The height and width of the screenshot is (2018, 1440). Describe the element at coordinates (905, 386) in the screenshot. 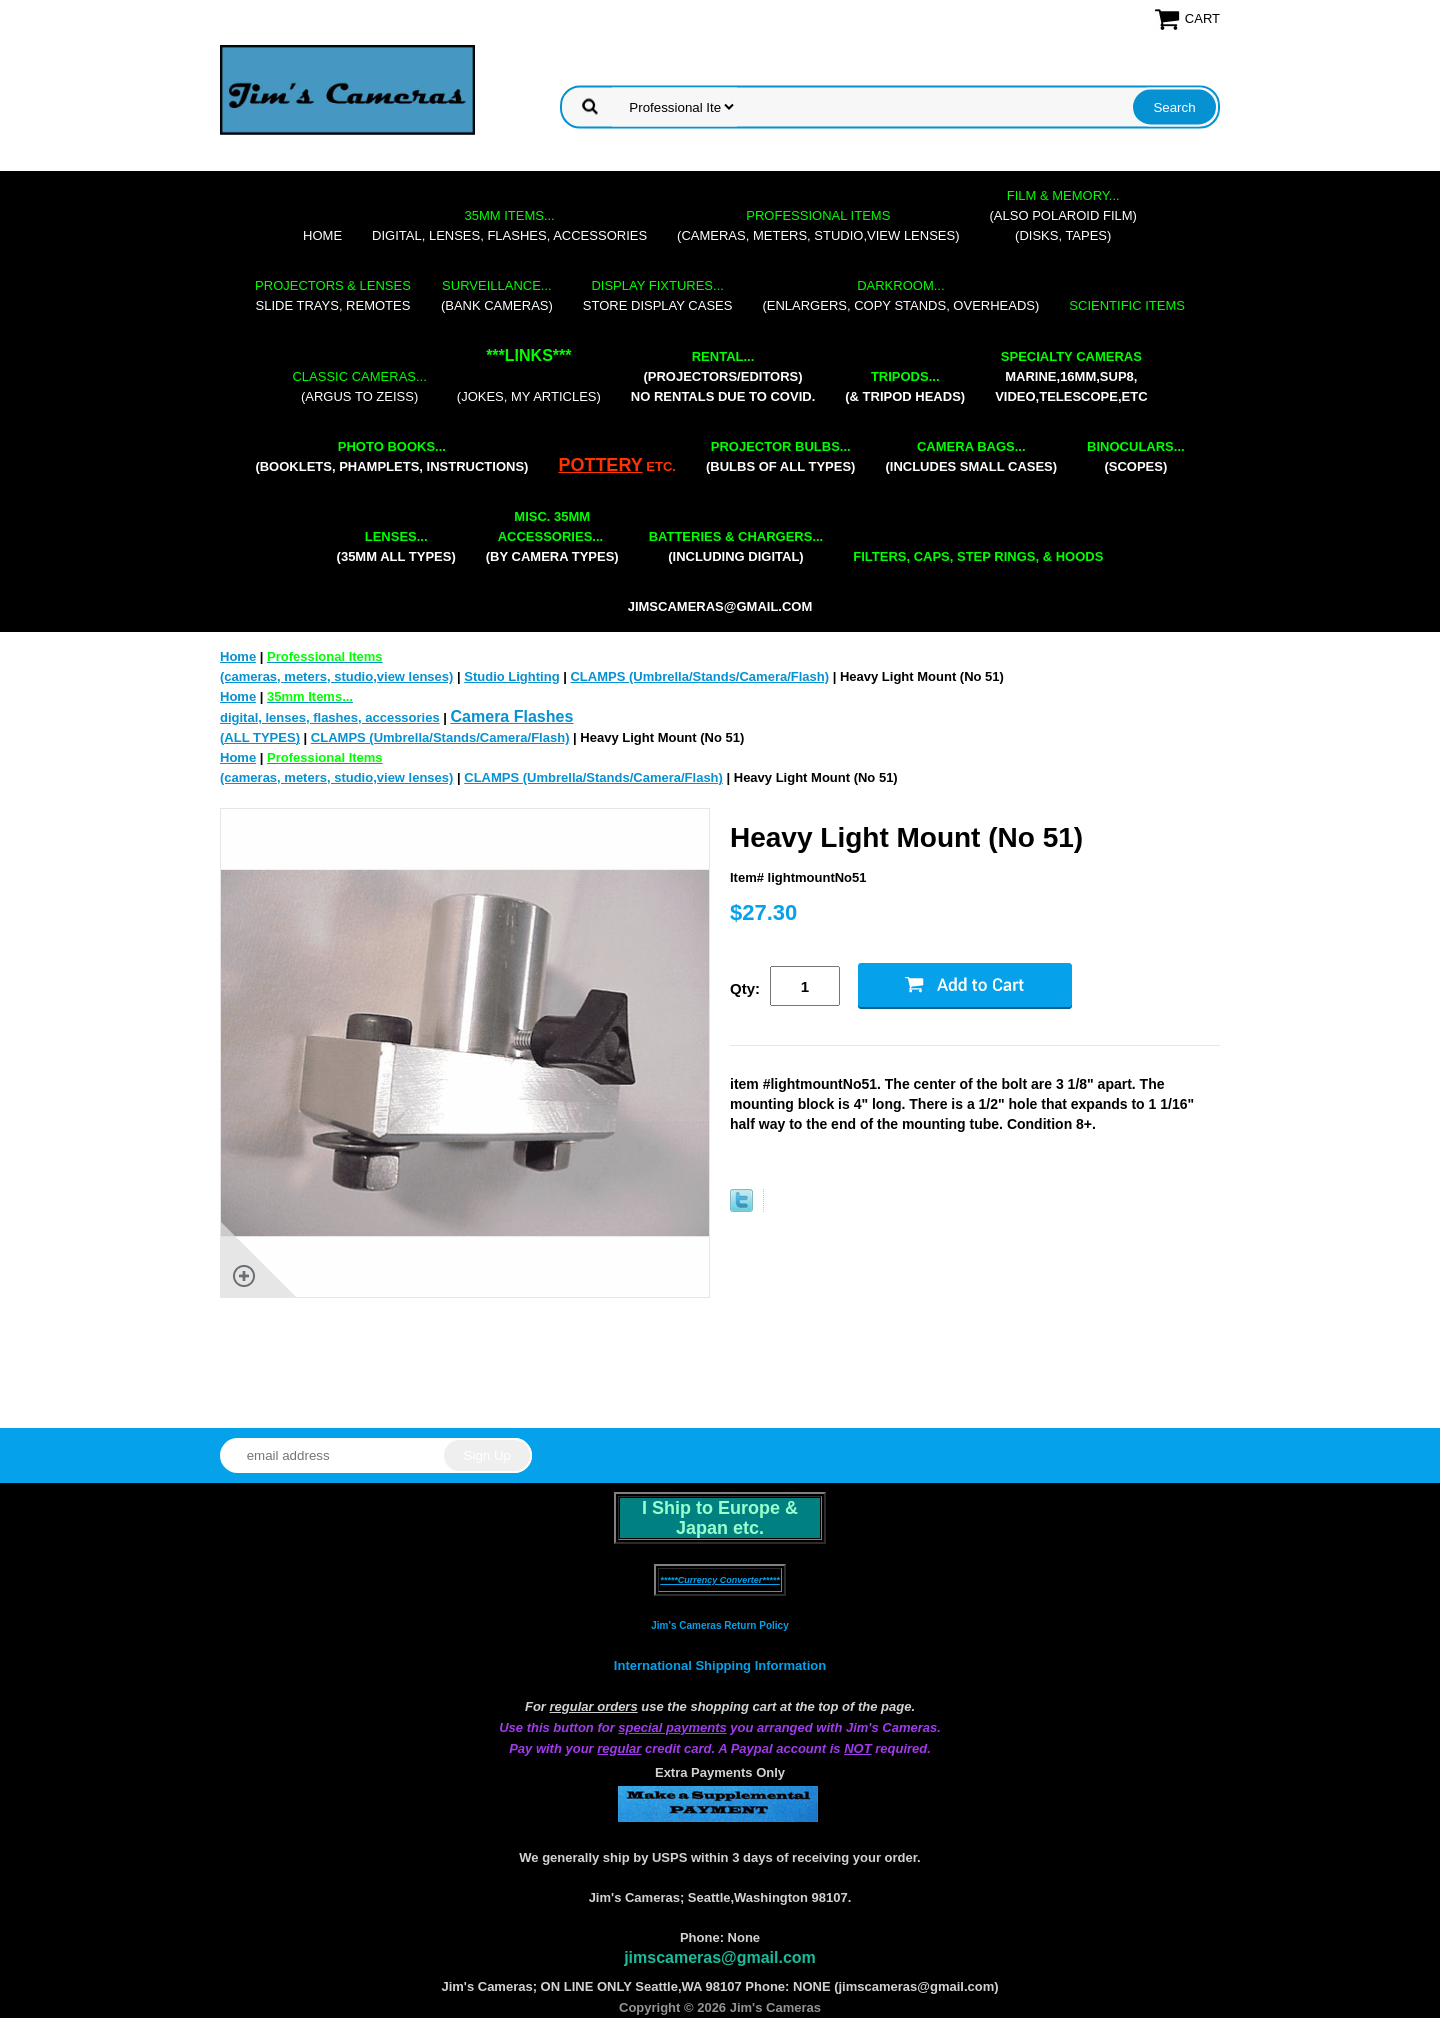

I see `(& tripod heads)` at that location.